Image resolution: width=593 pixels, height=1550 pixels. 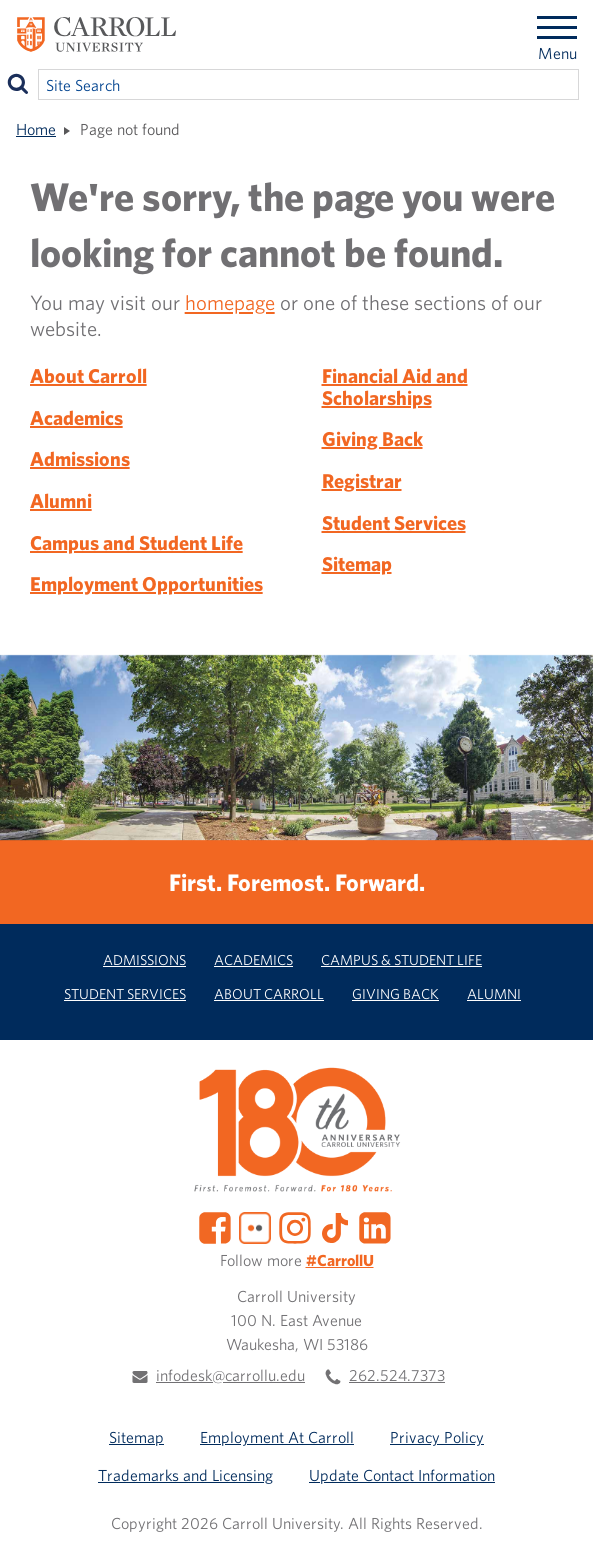 What do you see at coordinates (146, 583) in the screenshot?
I see `Employment Opportunities` at bounding box center [146, 583].